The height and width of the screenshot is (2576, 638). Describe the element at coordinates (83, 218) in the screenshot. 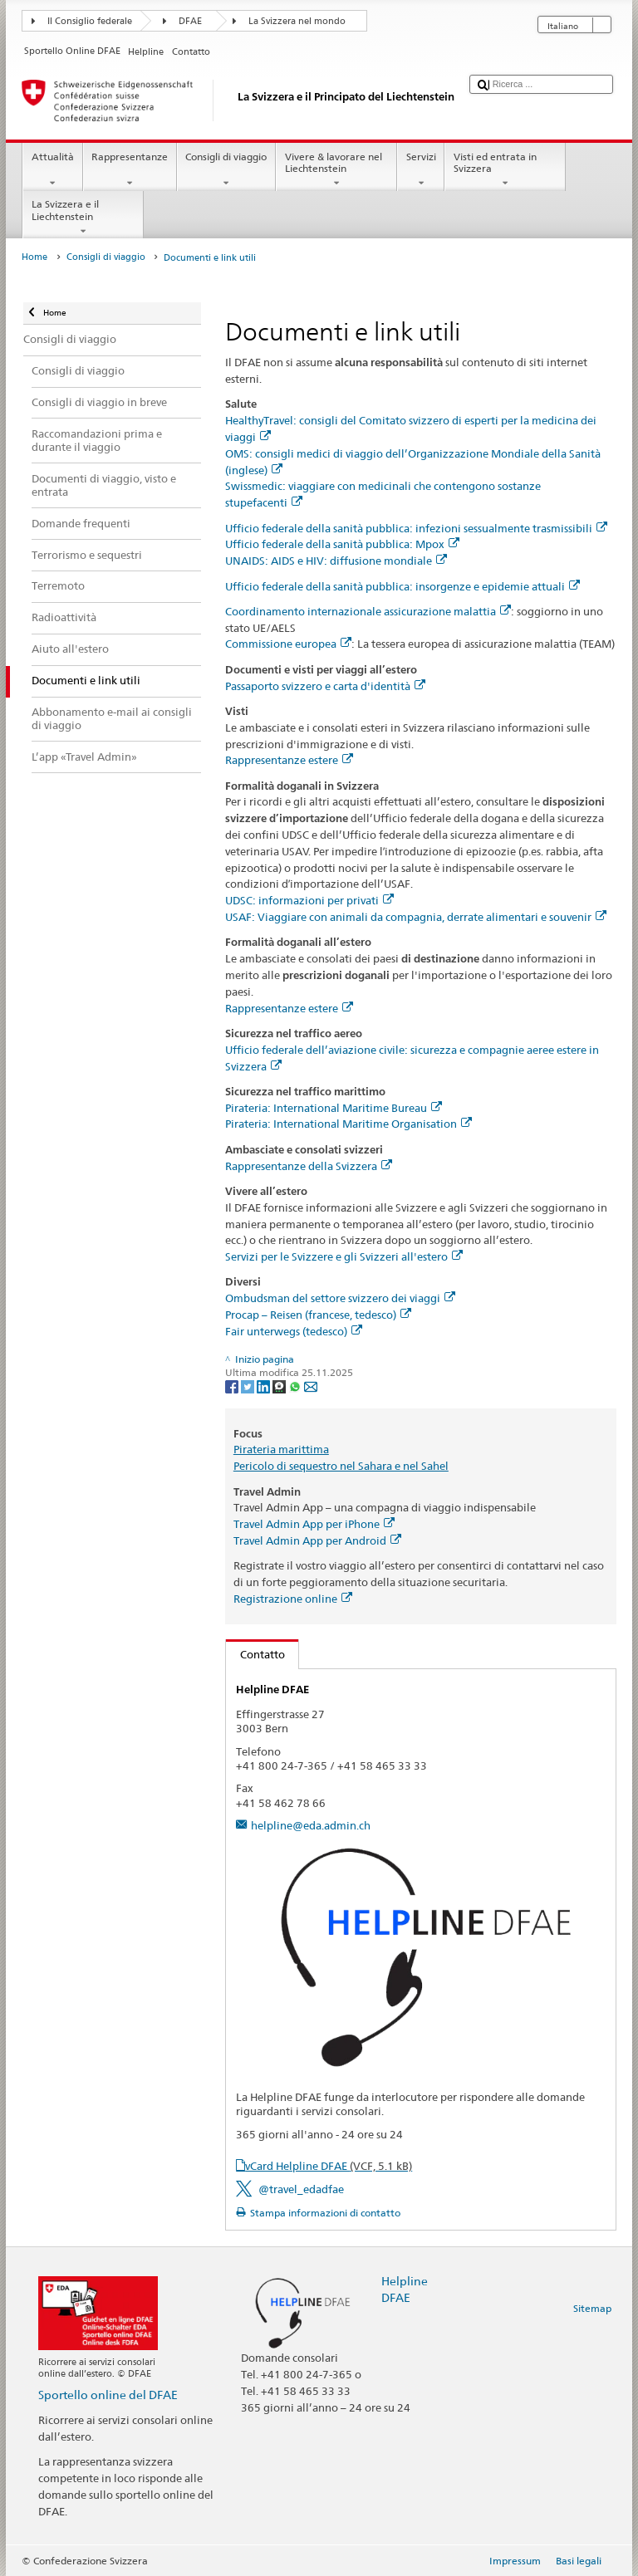

I see `La Svizzera e il Liechtenstein` at that location.